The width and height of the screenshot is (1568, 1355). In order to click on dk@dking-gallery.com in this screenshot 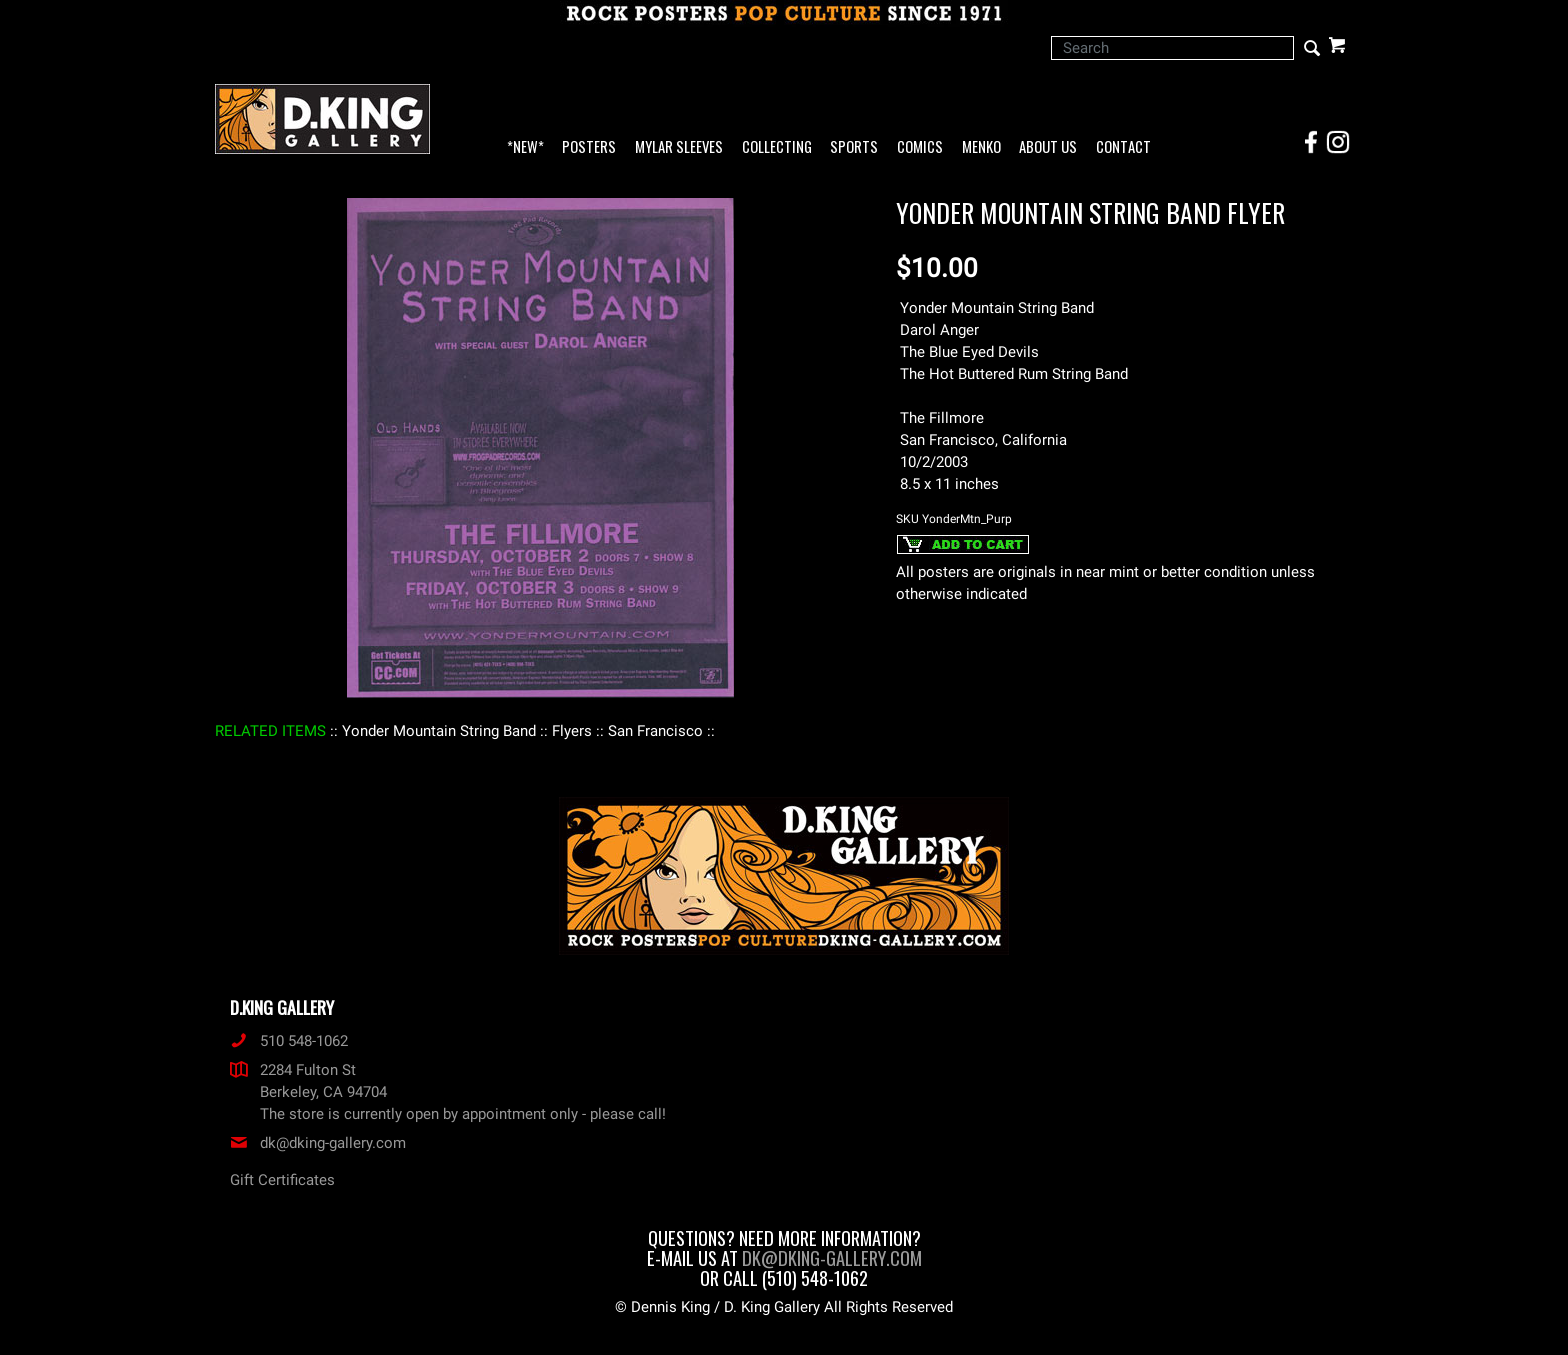, I will do `click(318, 1143)`.